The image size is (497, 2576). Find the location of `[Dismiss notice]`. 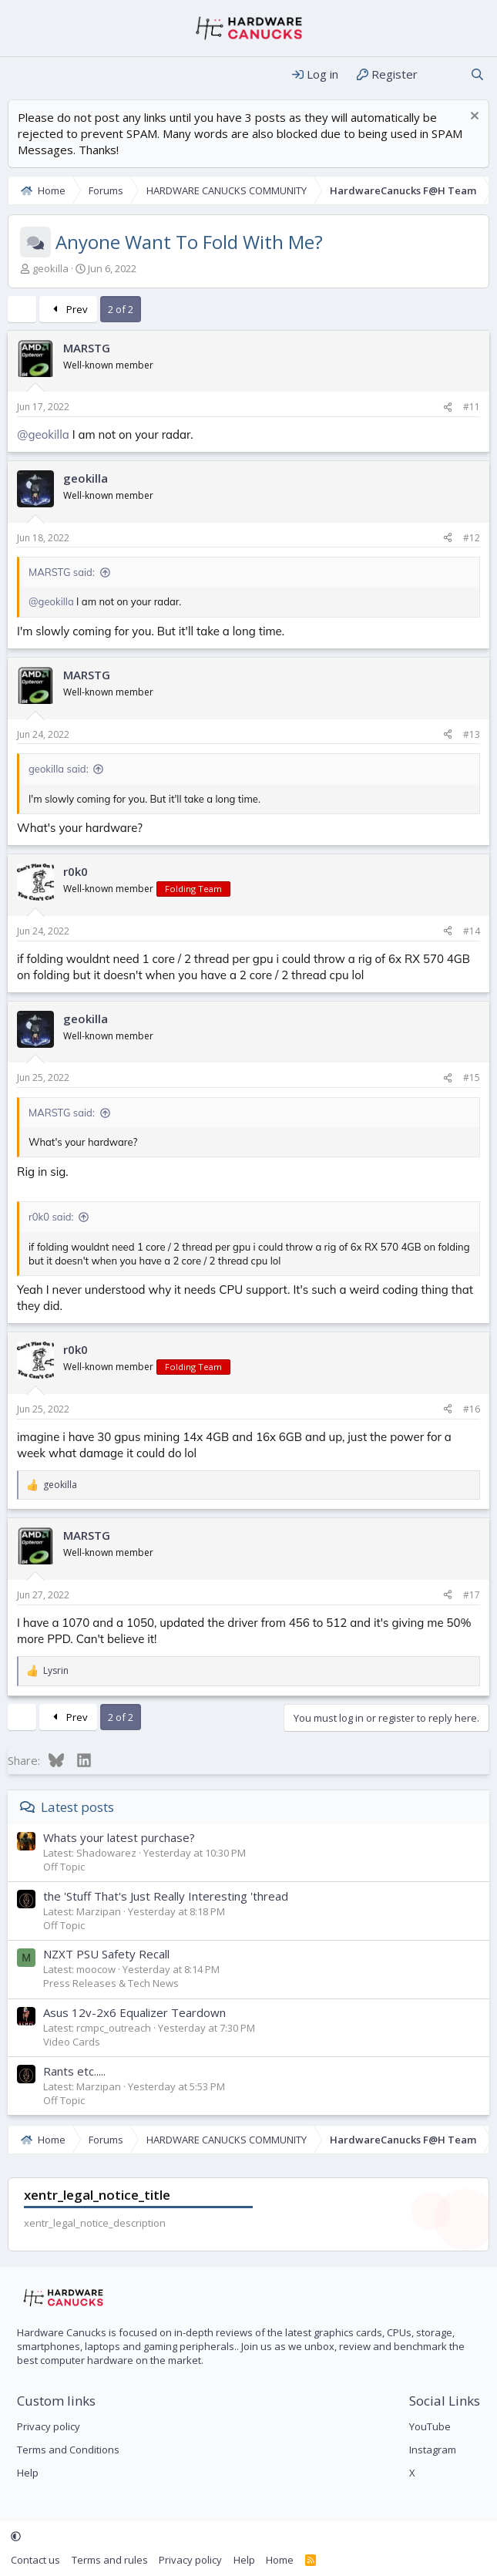

[Dismiss notice] is located at coordinates (472, 117).